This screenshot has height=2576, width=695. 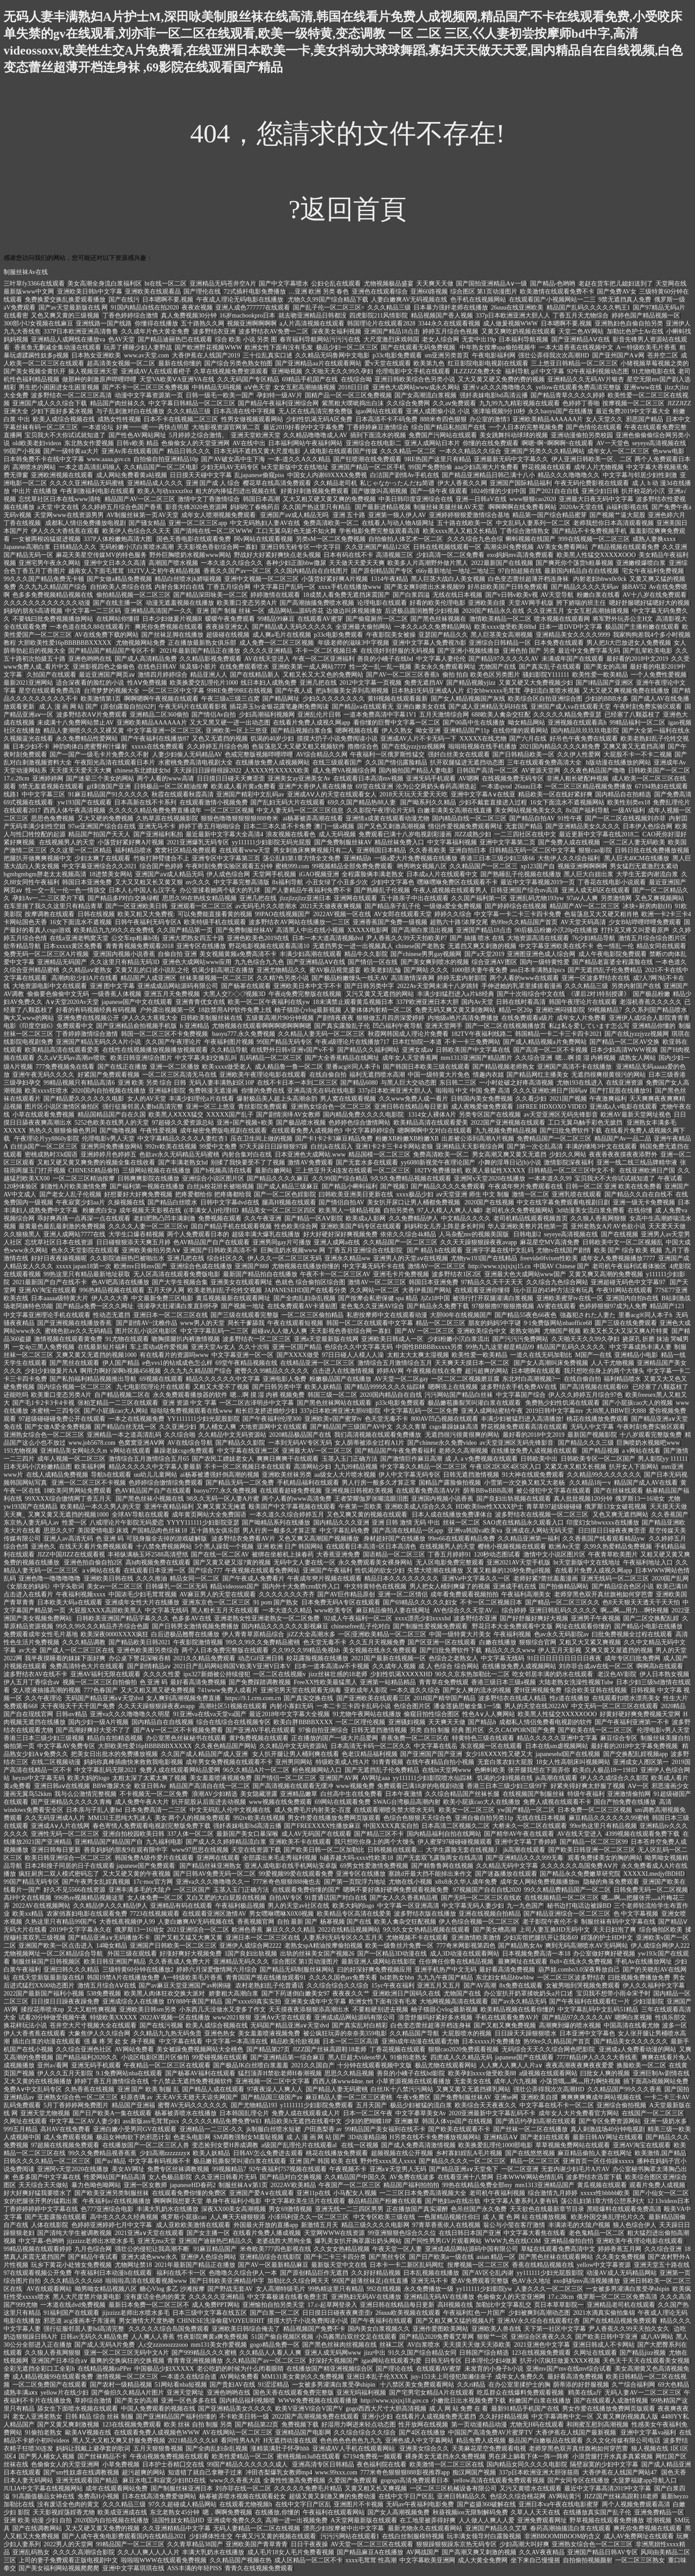 I want to click on 与黑人巨大交动态图, so click(x=409, y=1082).